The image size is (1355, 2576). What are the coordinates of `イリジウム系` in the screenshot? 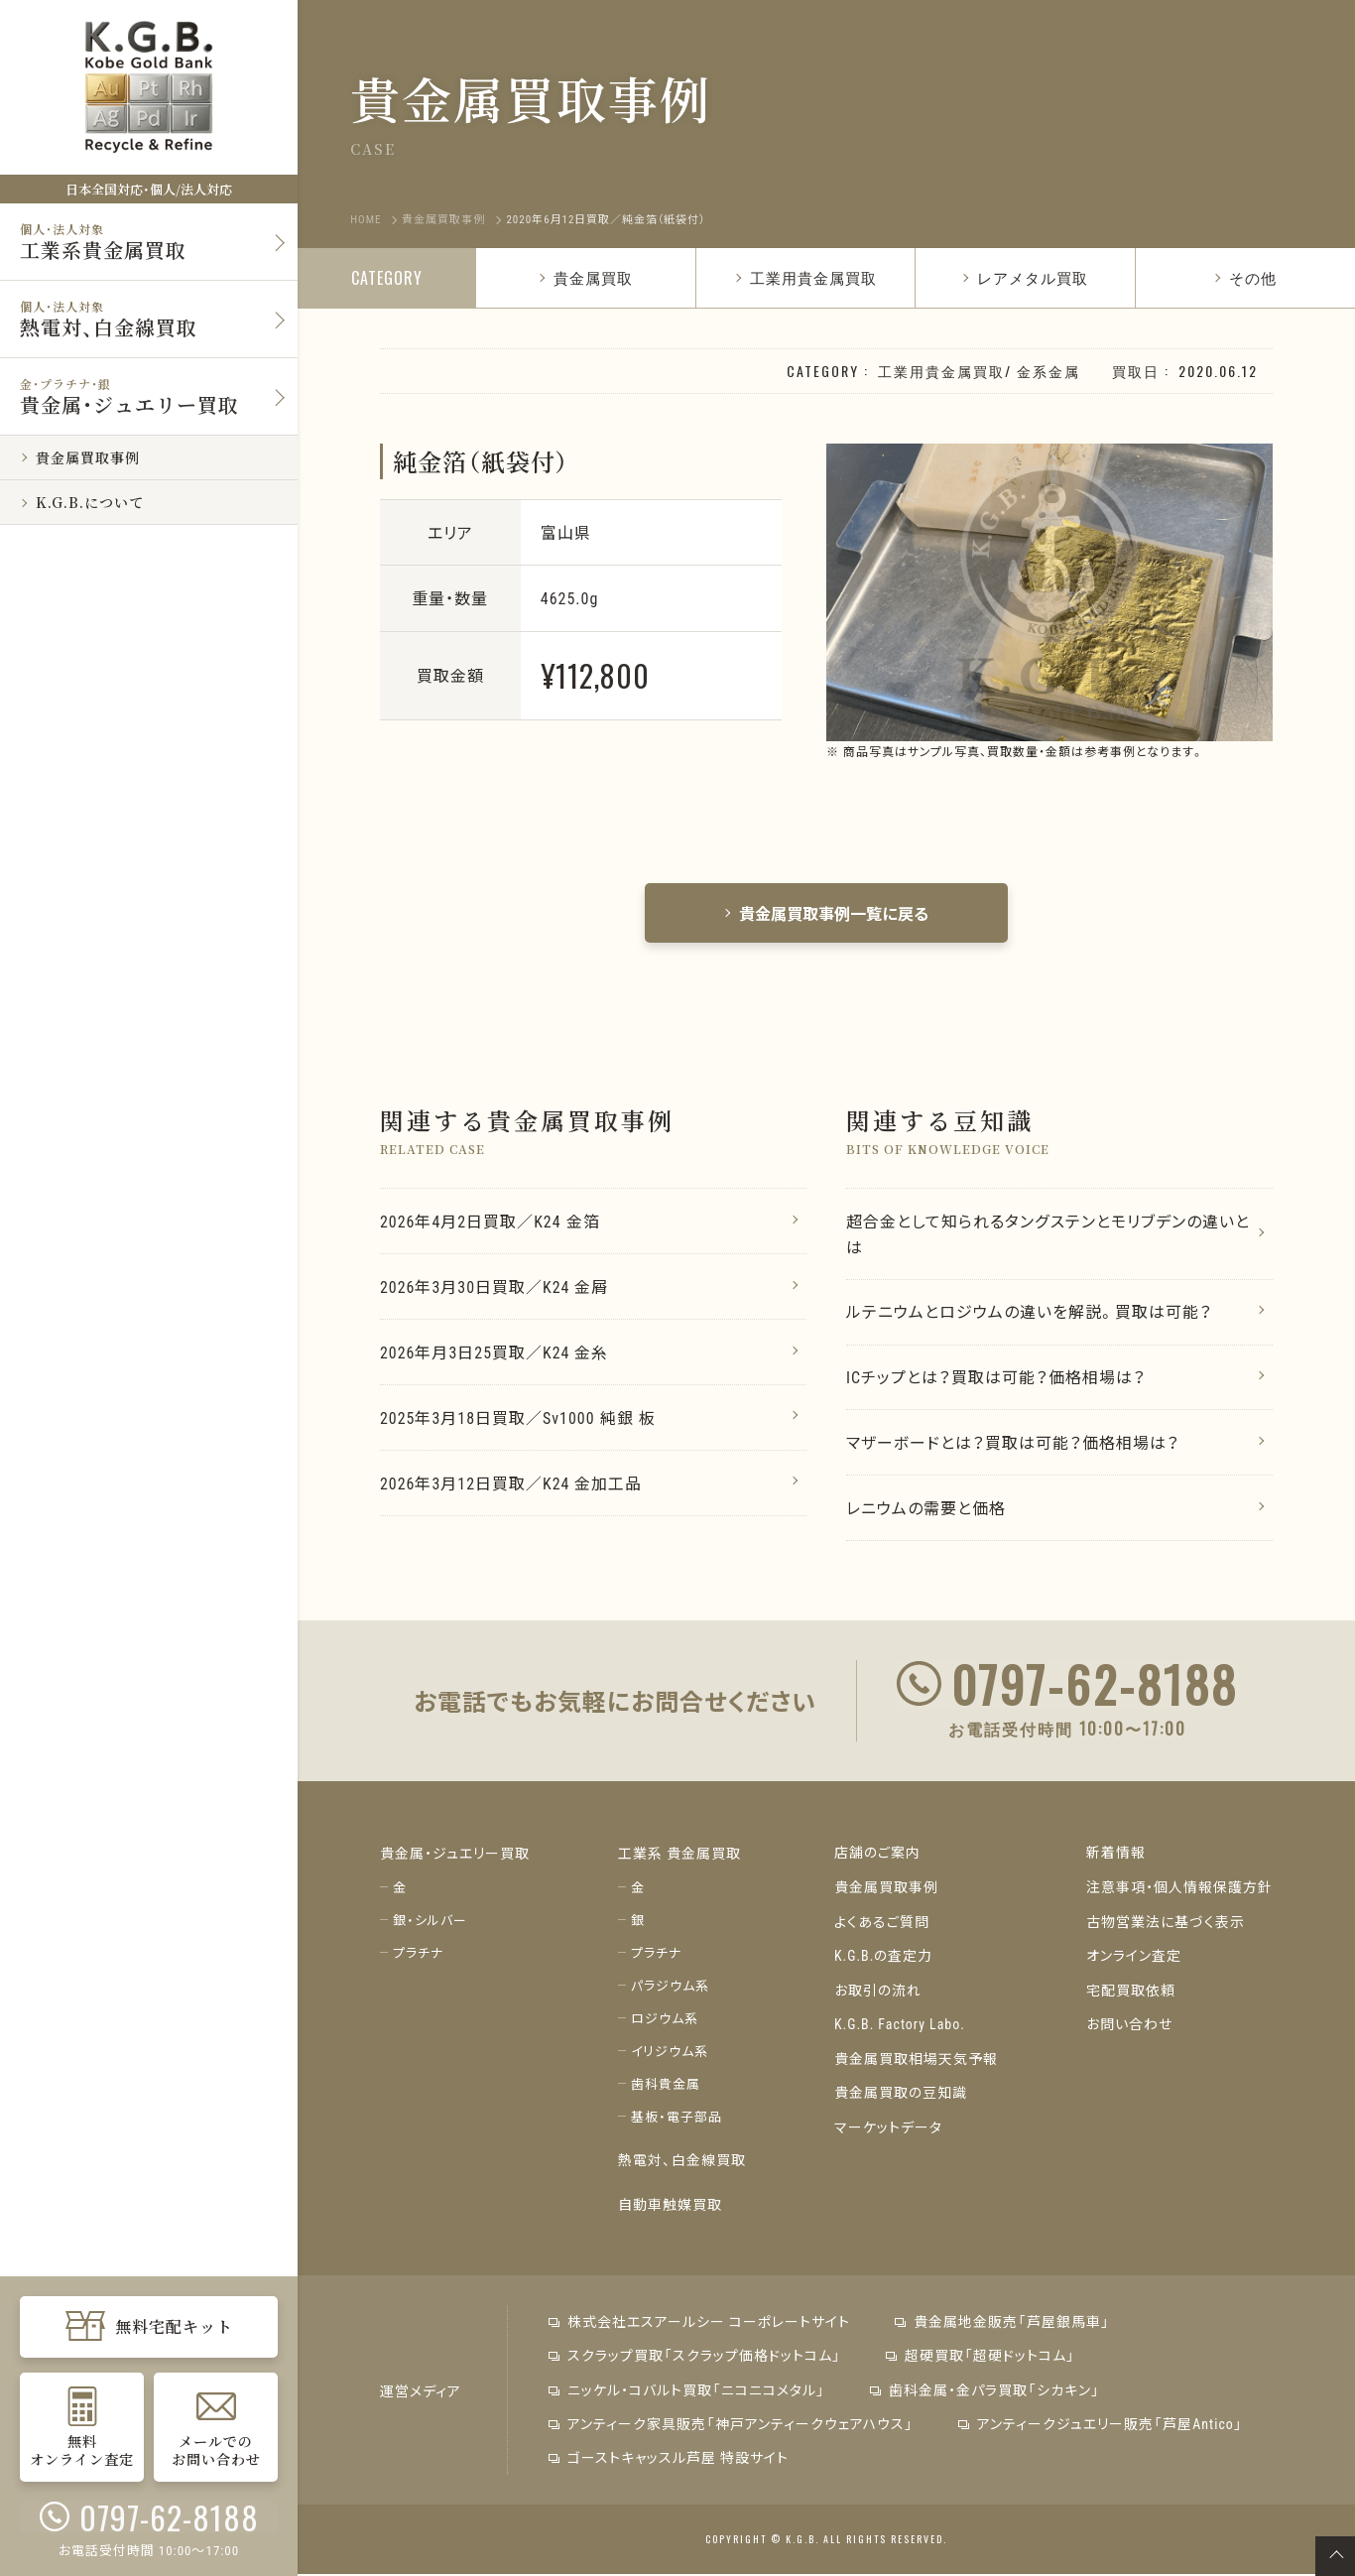 It's located at (669, 2054).